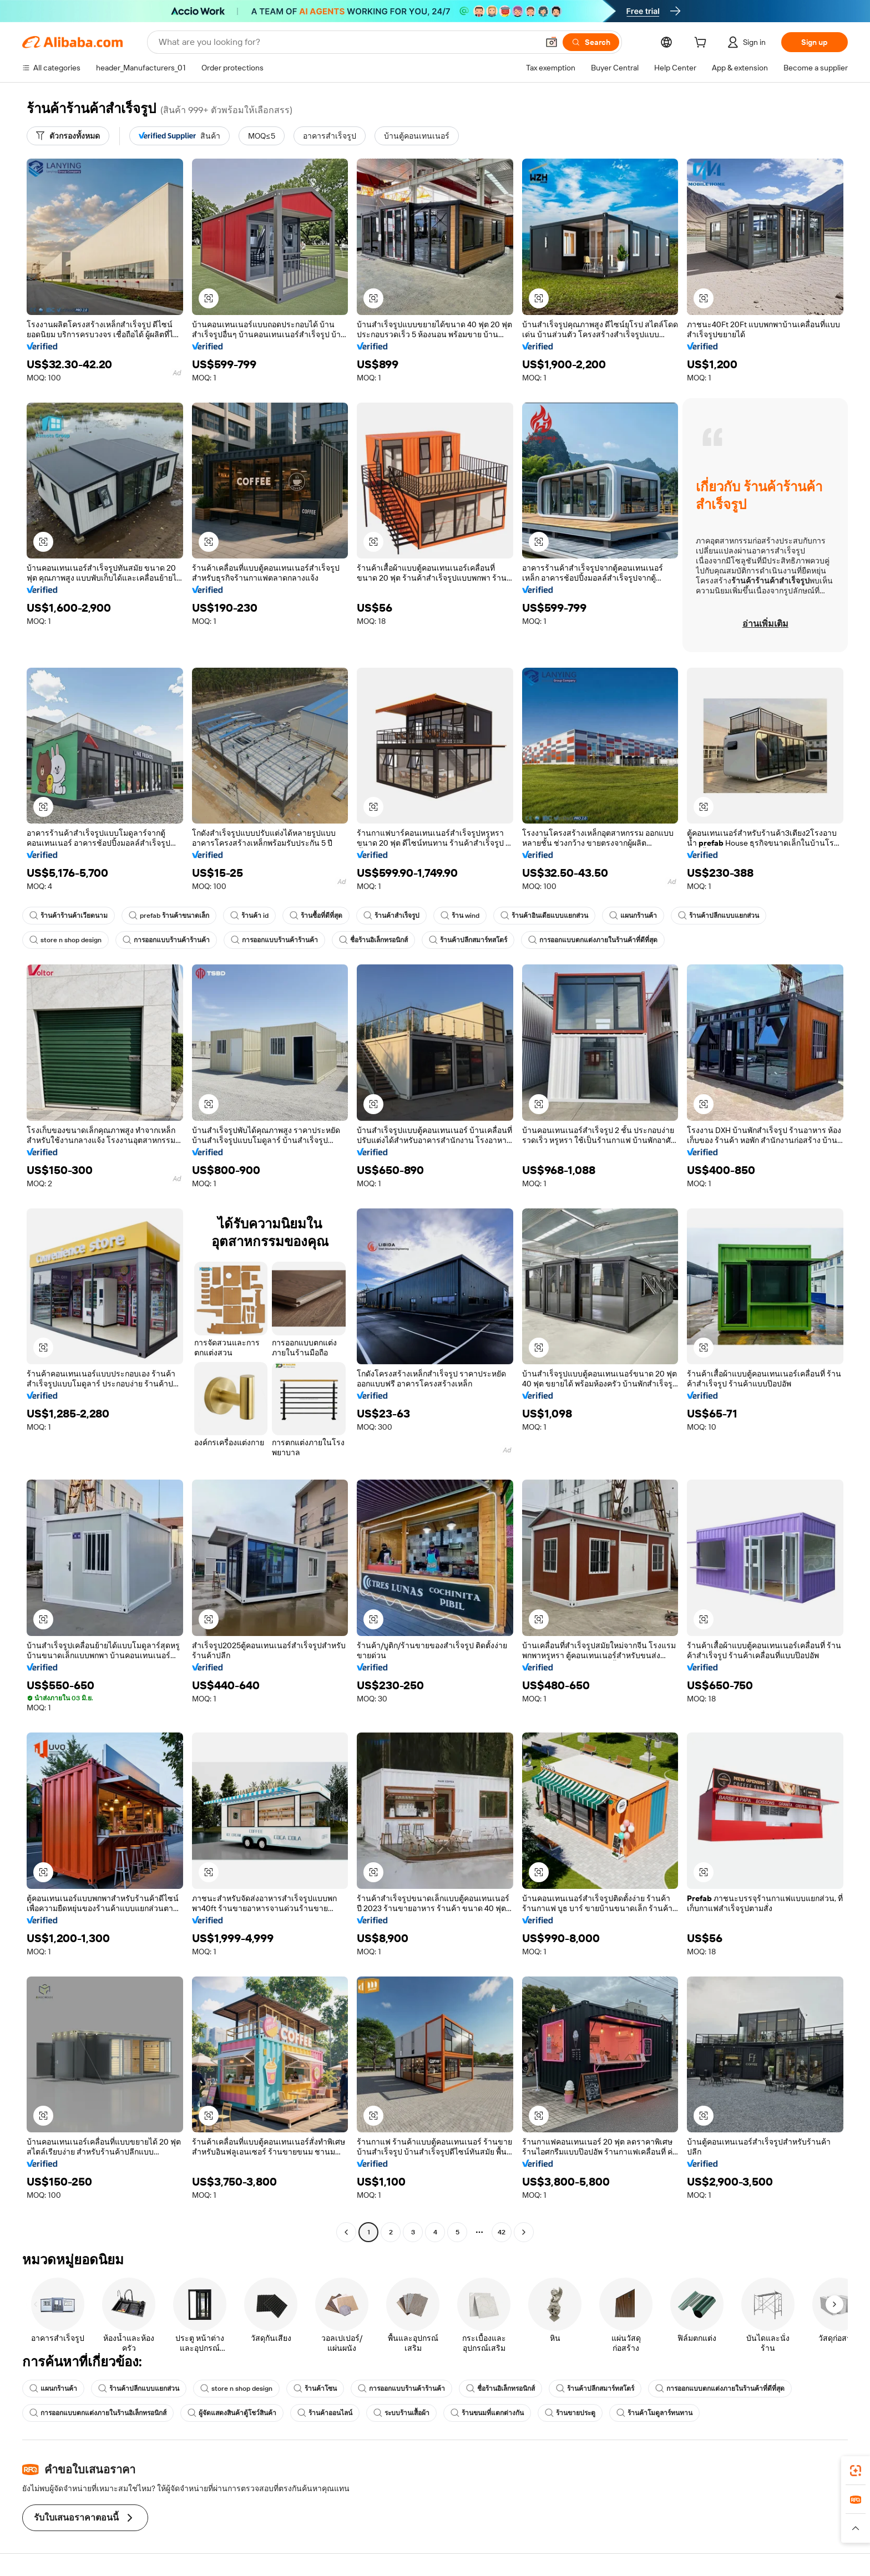 The height and width of the screenshot is (2576, 870). Describe the element at coordinates (570, 2413) in the screenshot. I see `ร้านขายประตู` at that location.